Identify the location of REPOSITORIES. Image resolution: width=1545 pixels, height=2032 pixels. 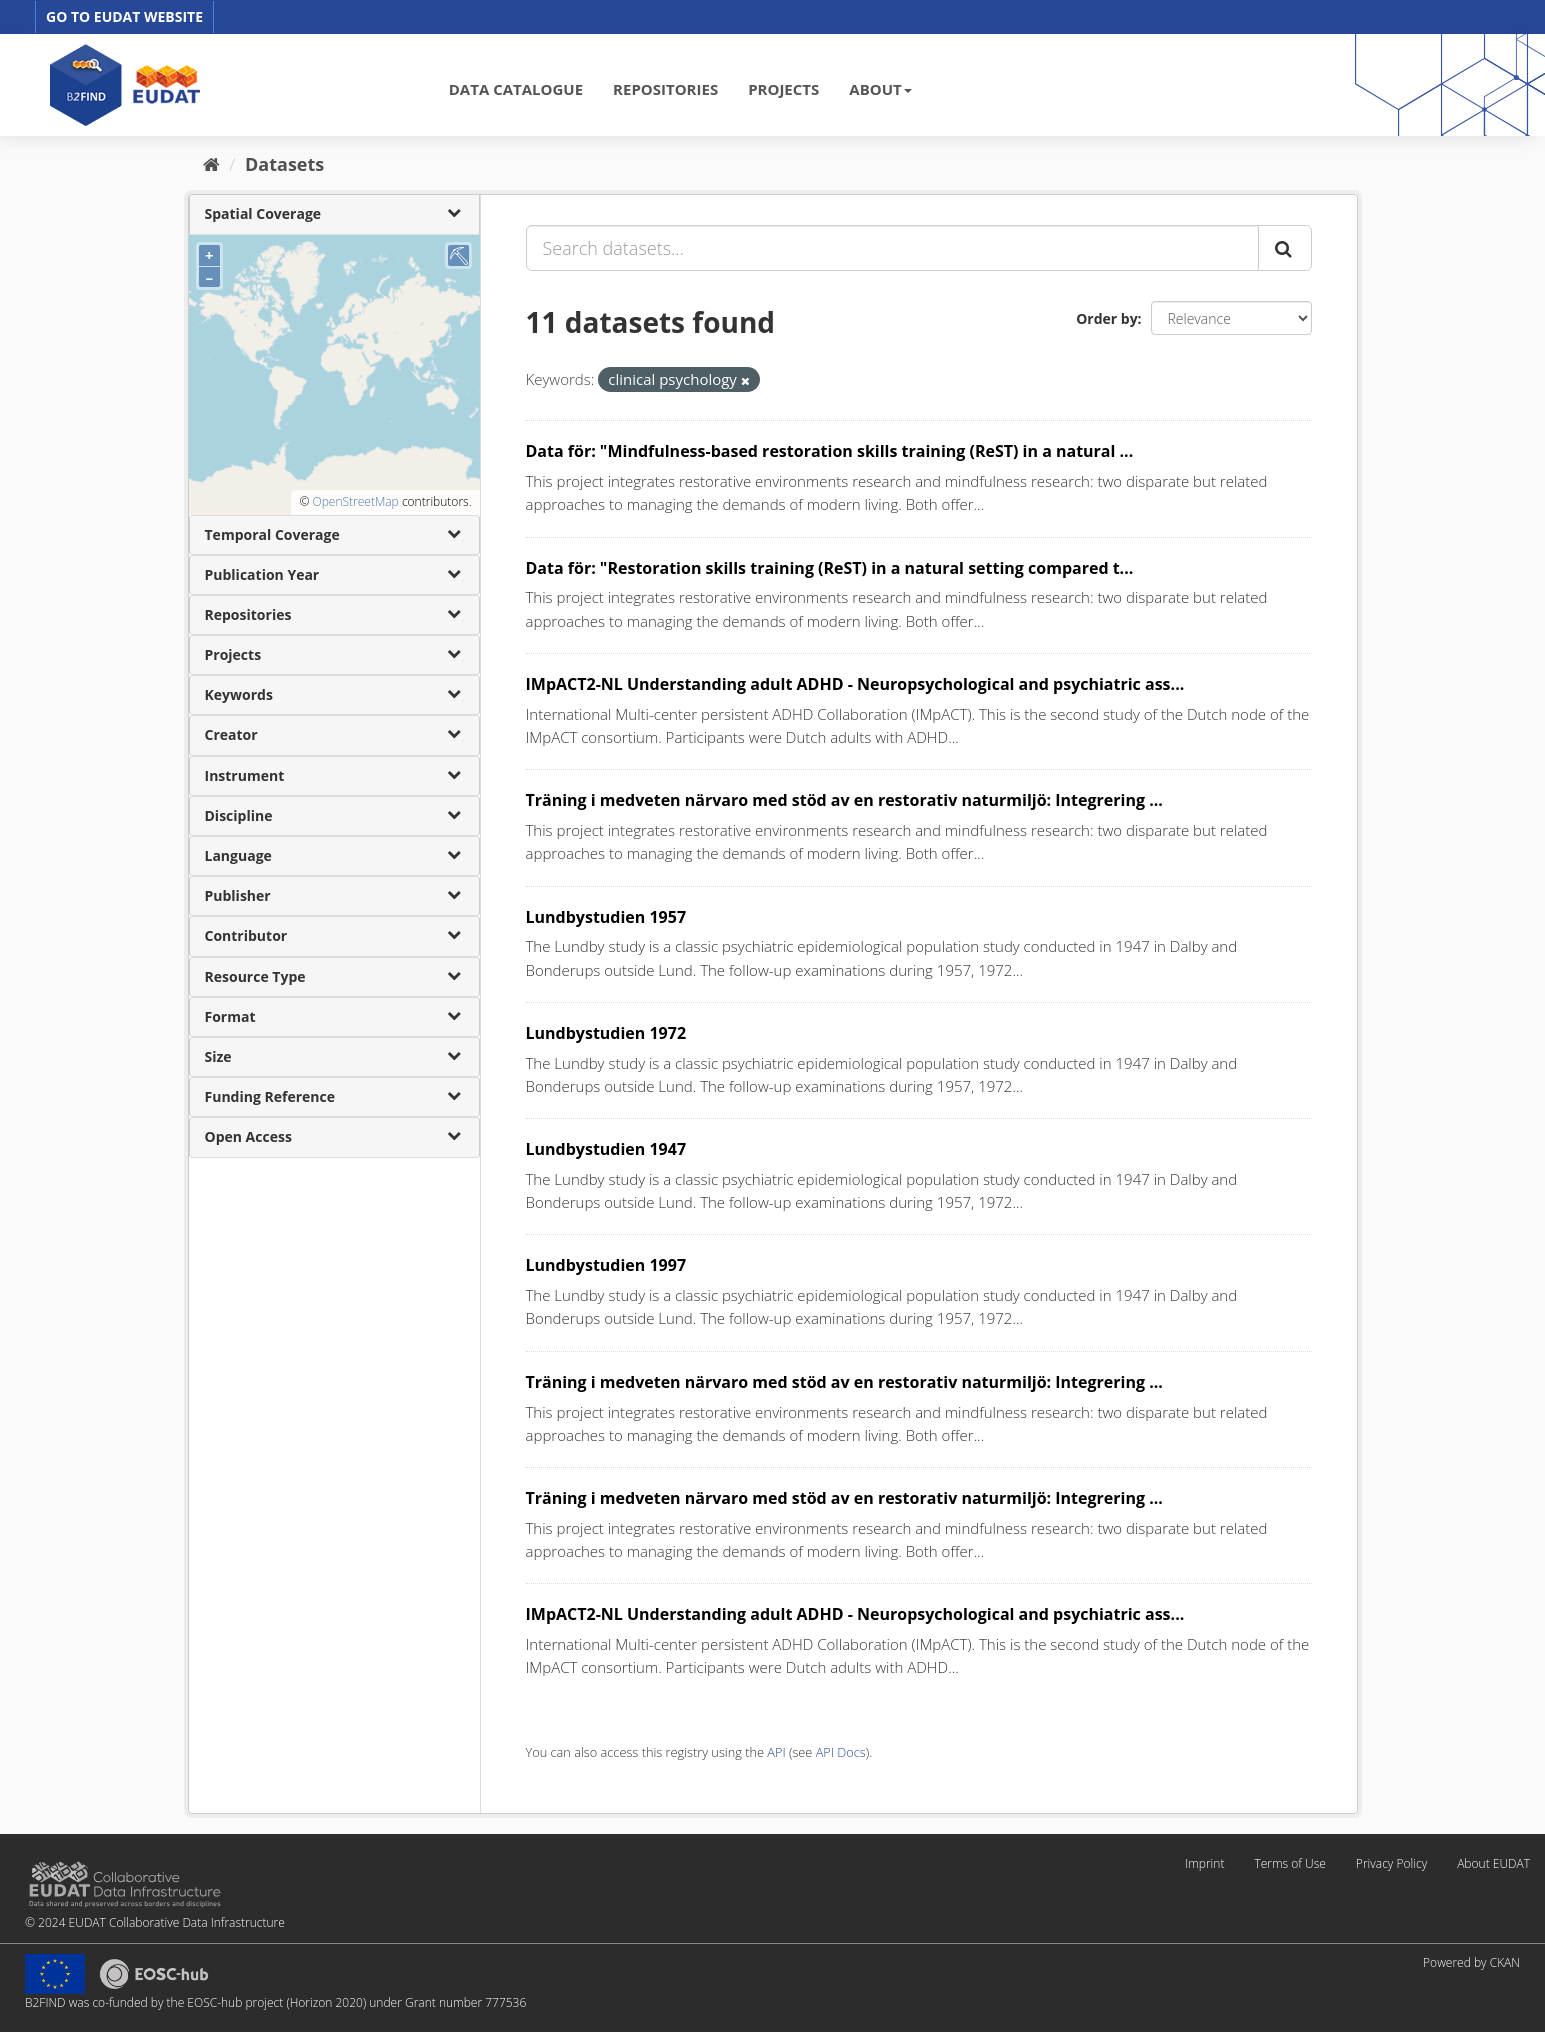
(665, 89).